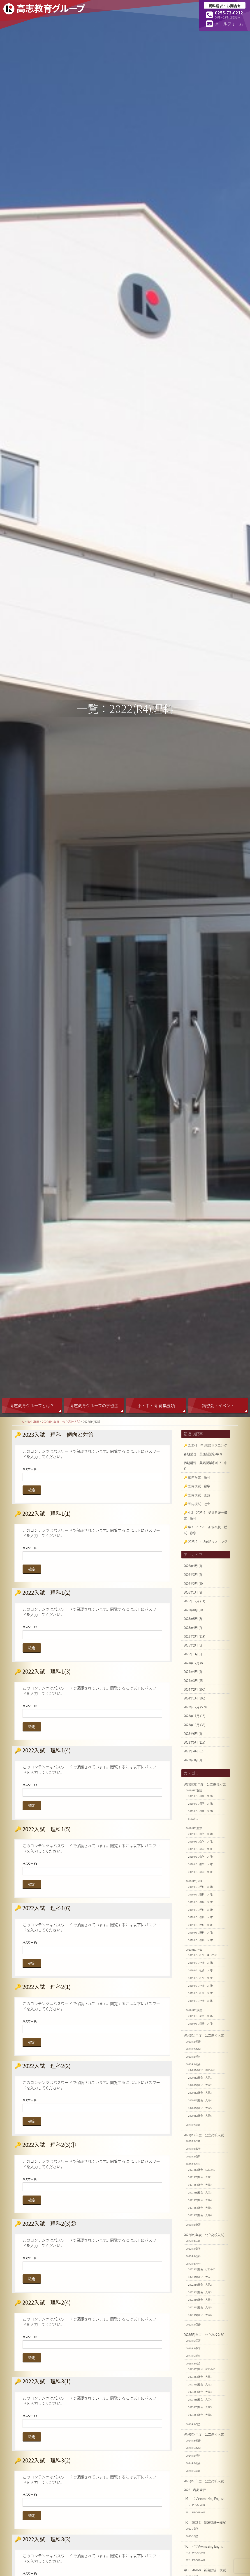 This screenshot has height=2576, width=250. I want to click on 2019(H31)英語, so click(194, 2010).